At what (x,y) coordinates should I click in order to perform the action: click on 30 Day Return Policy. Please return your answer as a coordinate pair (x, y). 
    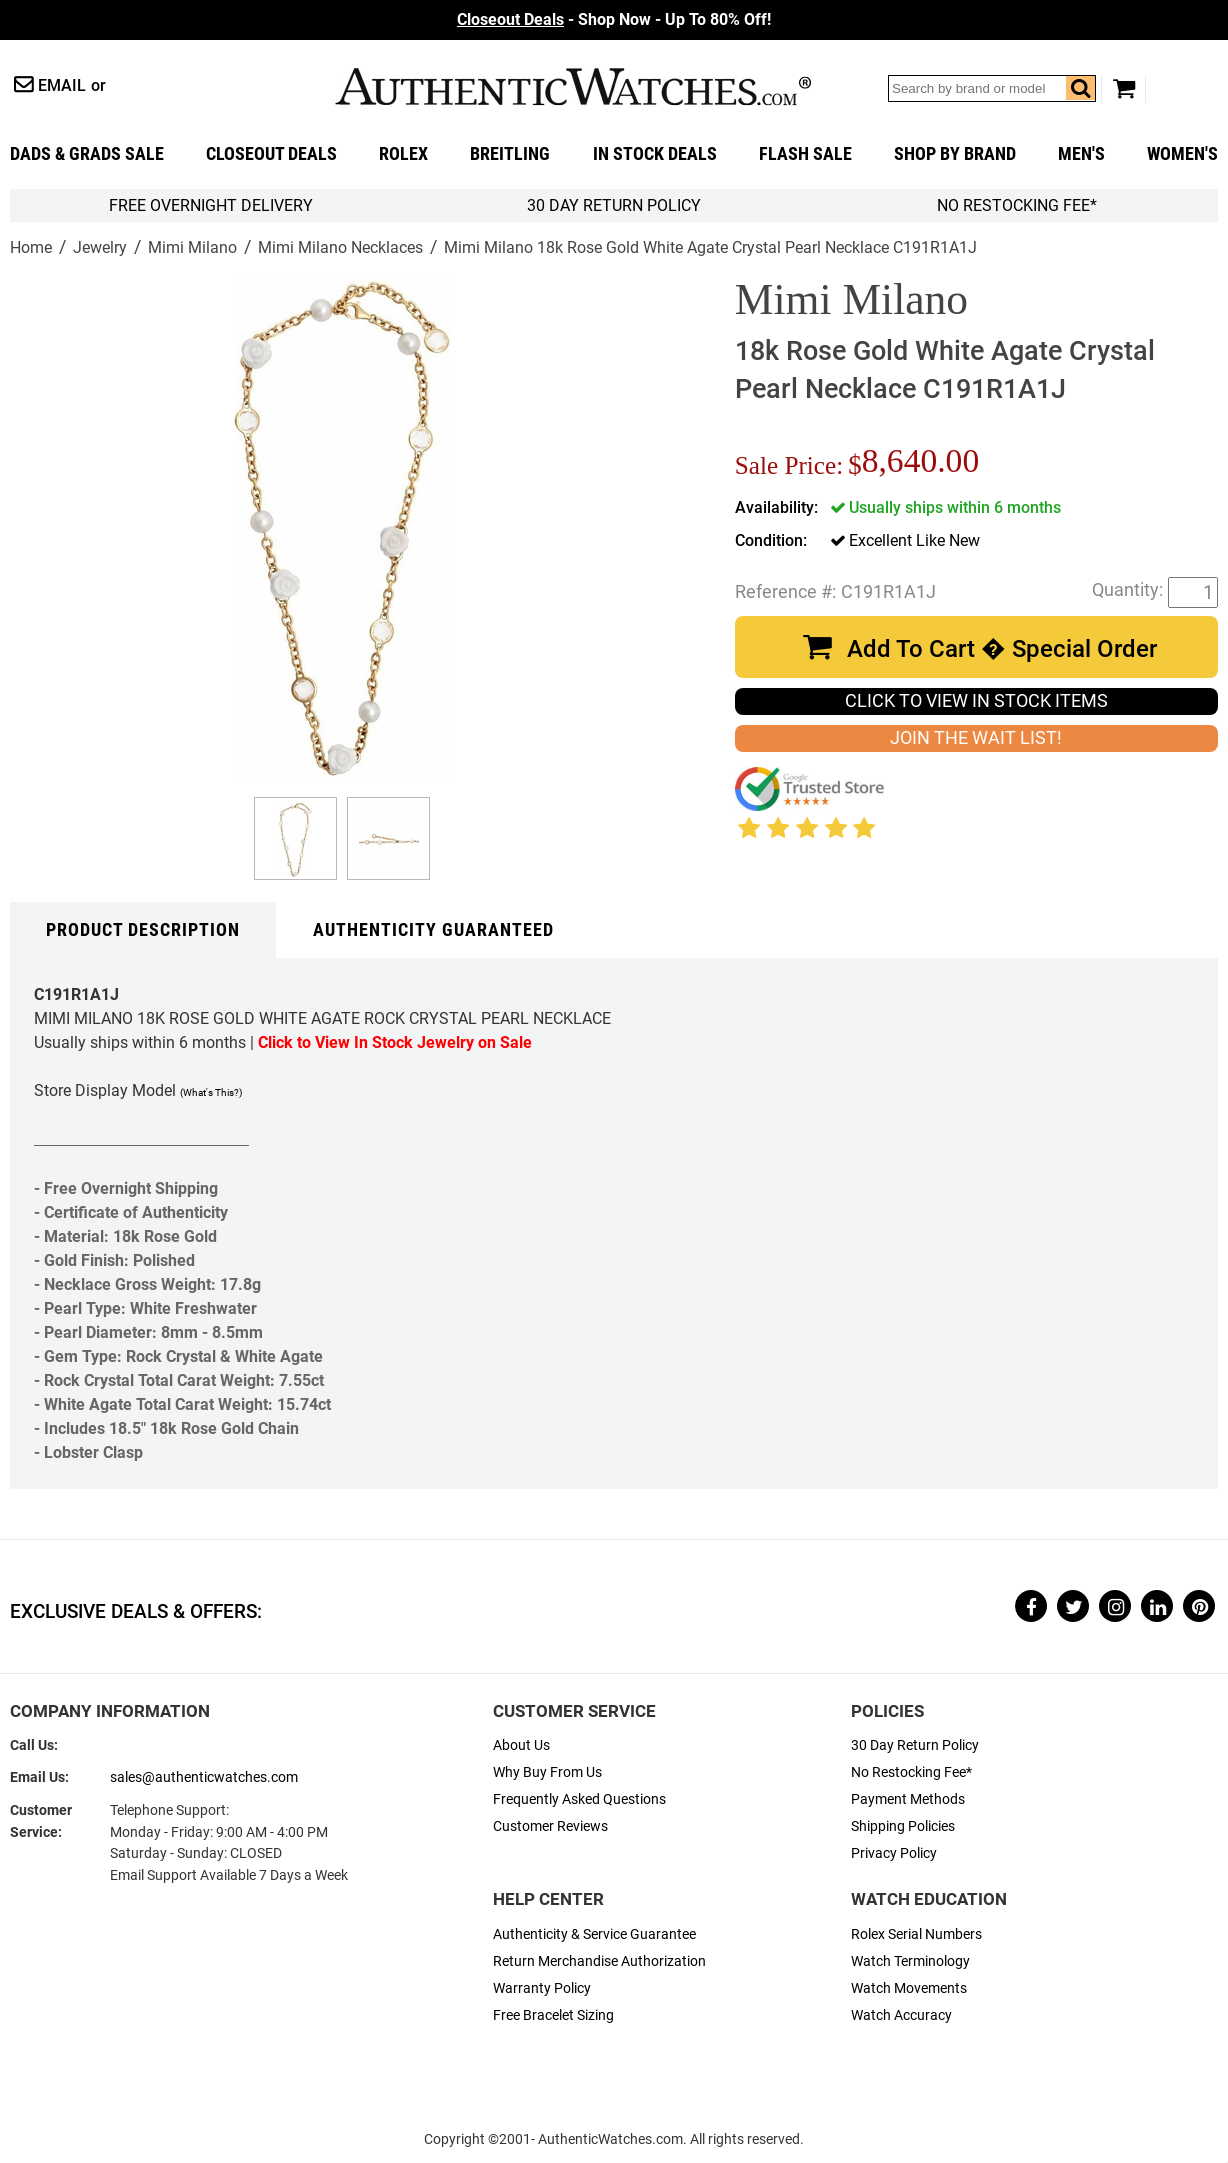
    Looking at the image, I should click on (915, 1745).